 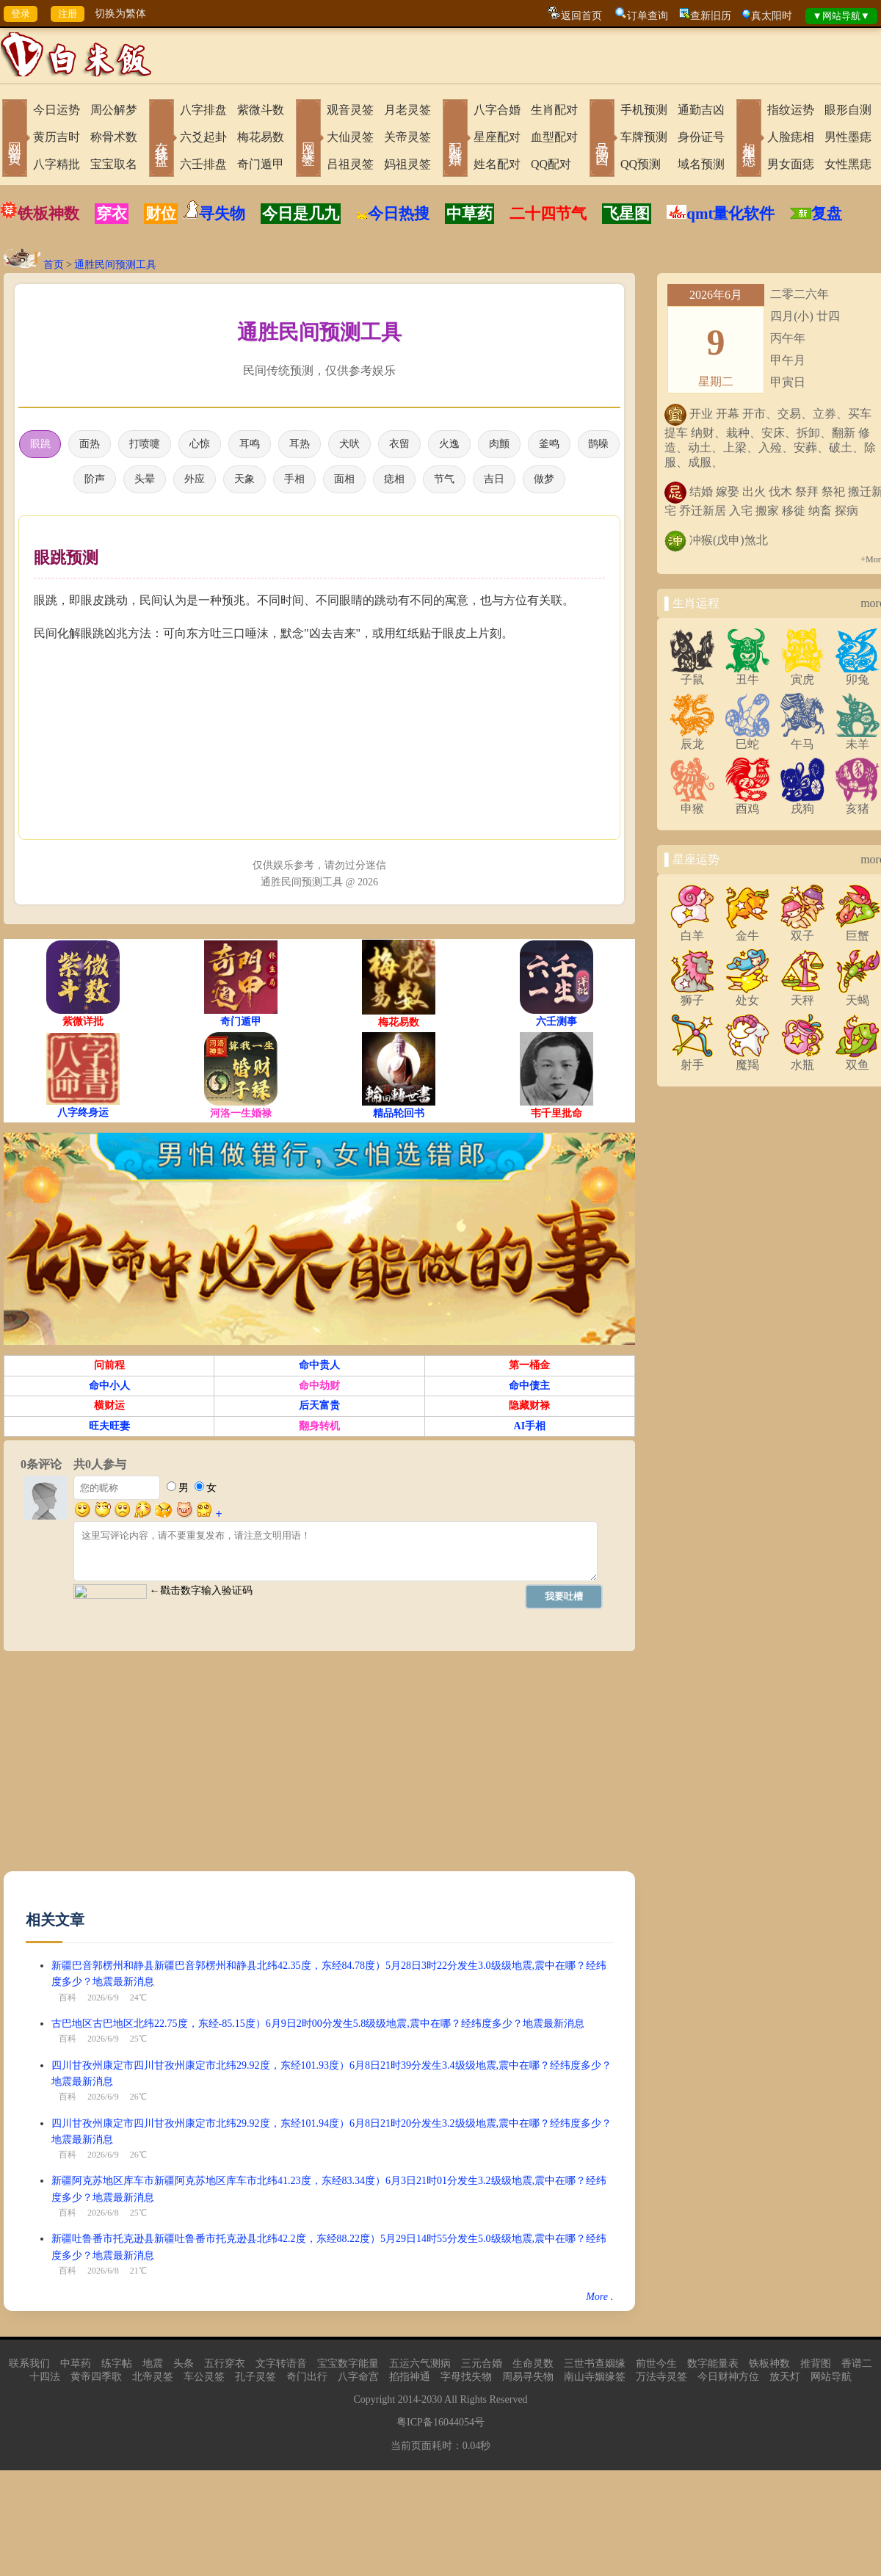 I want to click on 放天灯, so click(x=784, y=2379).